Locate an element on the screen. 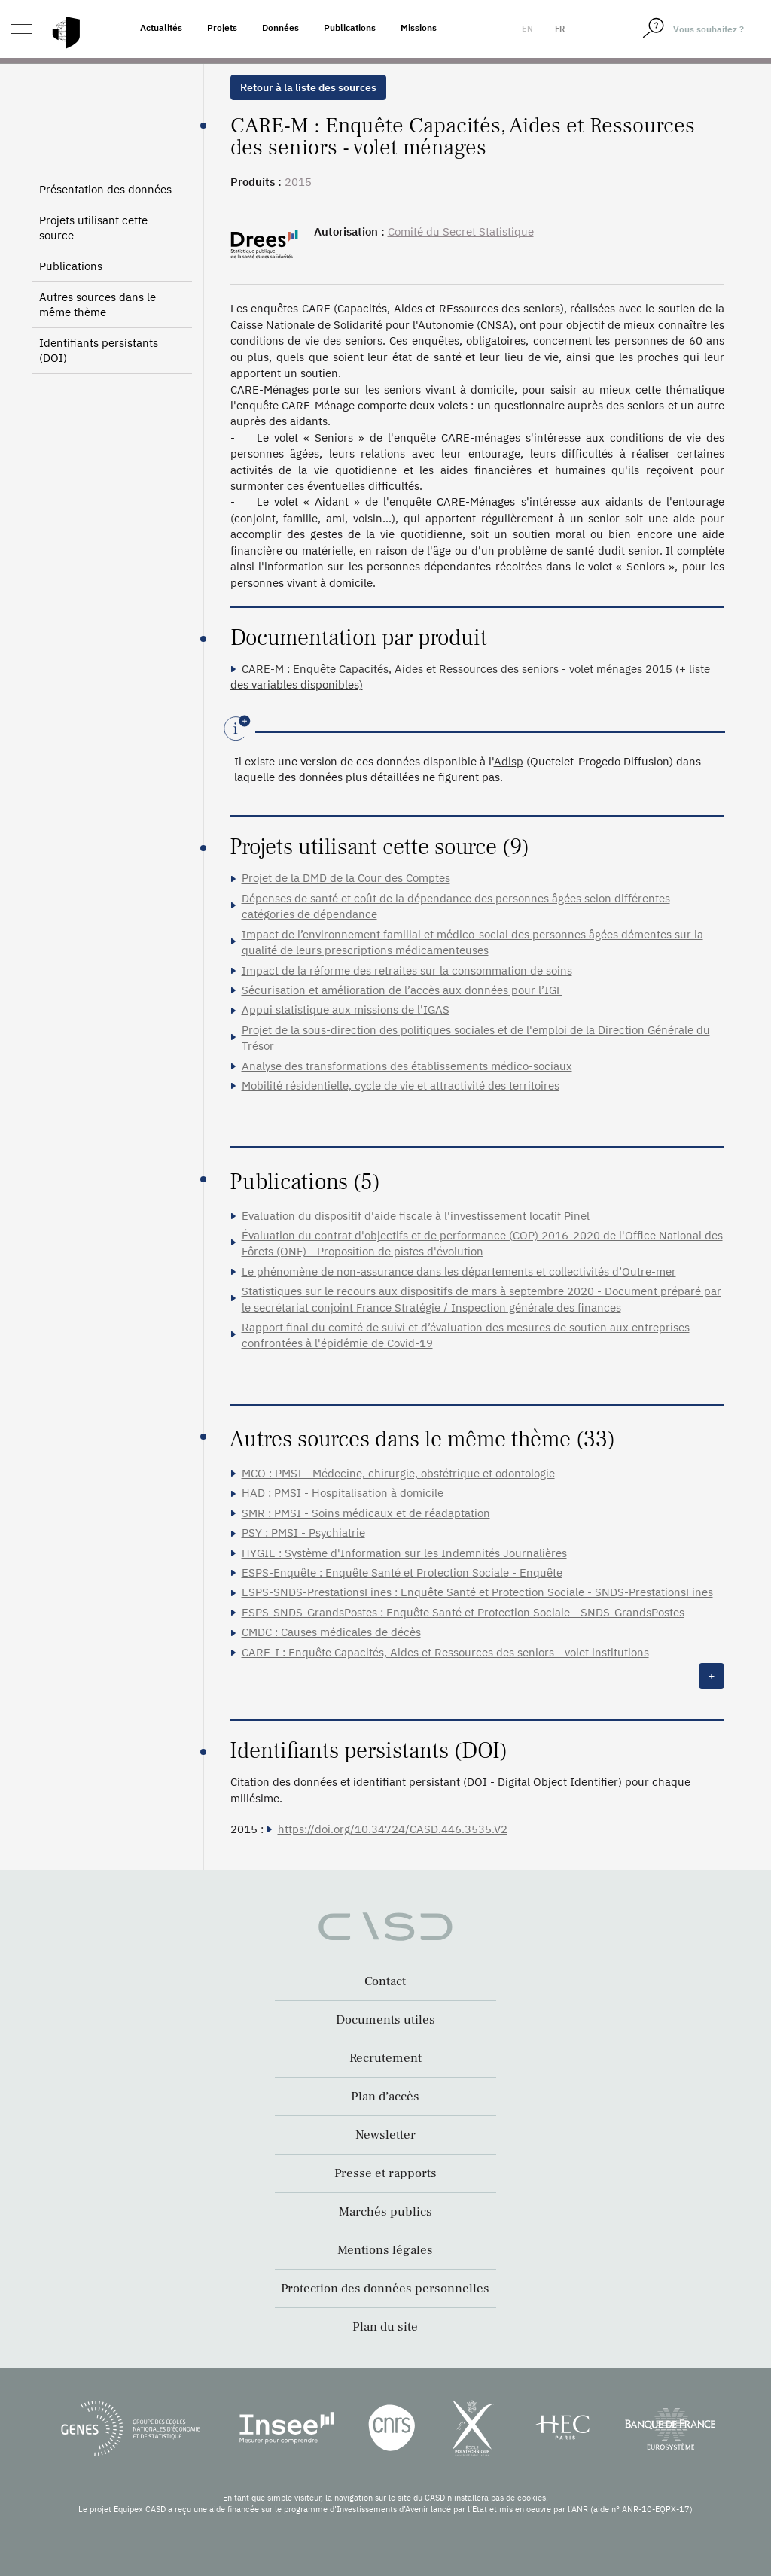 This screenshot has height=2576, width=771. Newsletter is located at coordinates (385, 2135).